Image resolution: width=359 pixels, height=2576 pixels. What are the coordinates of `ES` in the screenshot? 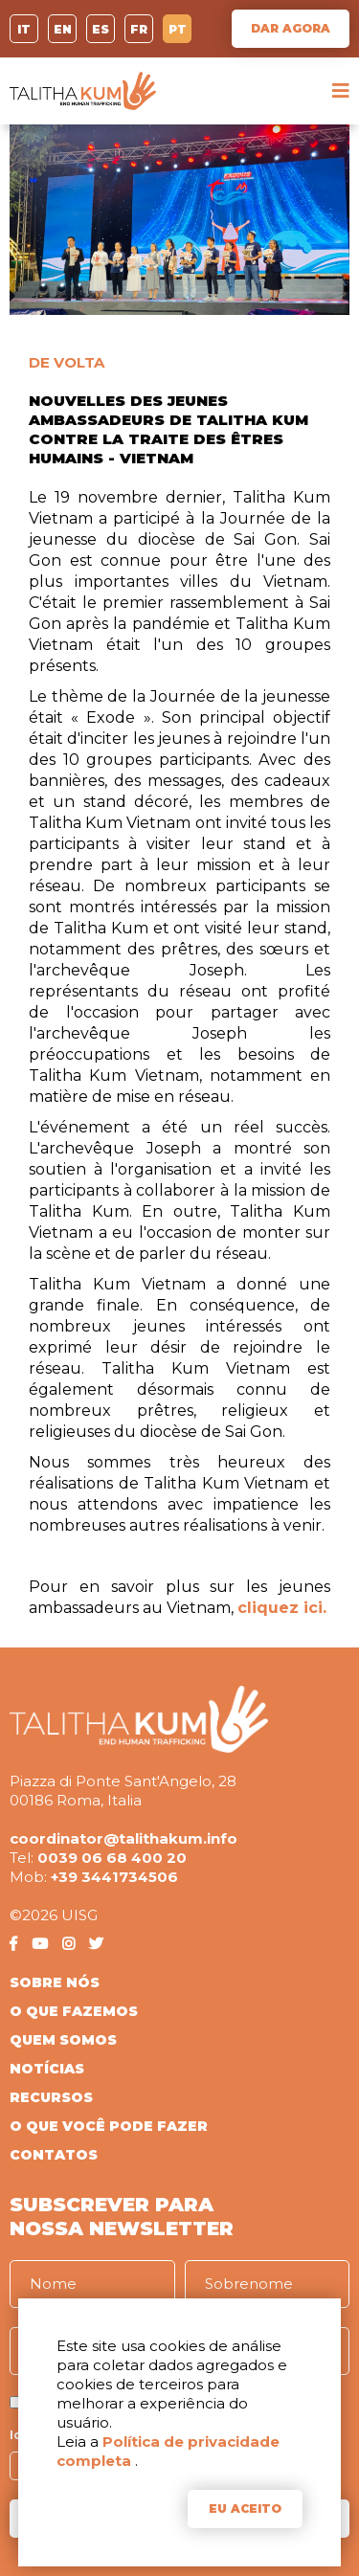 It's located at (100, 29).